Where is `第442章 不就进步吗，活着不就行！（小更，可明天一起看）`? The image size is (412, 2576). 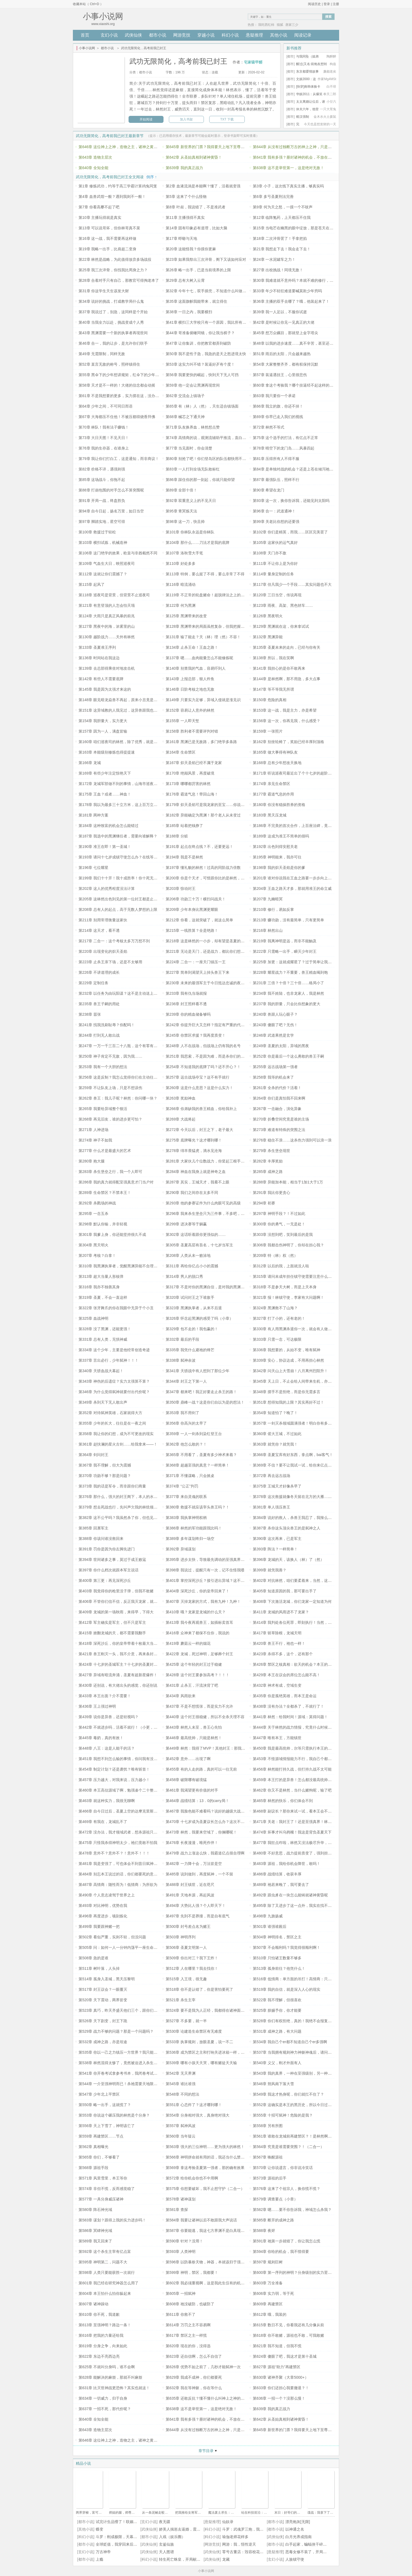 第442章 不就进步吗，活着不就行！（小更，可明天一起看） is located at coordinates (129, 1727).